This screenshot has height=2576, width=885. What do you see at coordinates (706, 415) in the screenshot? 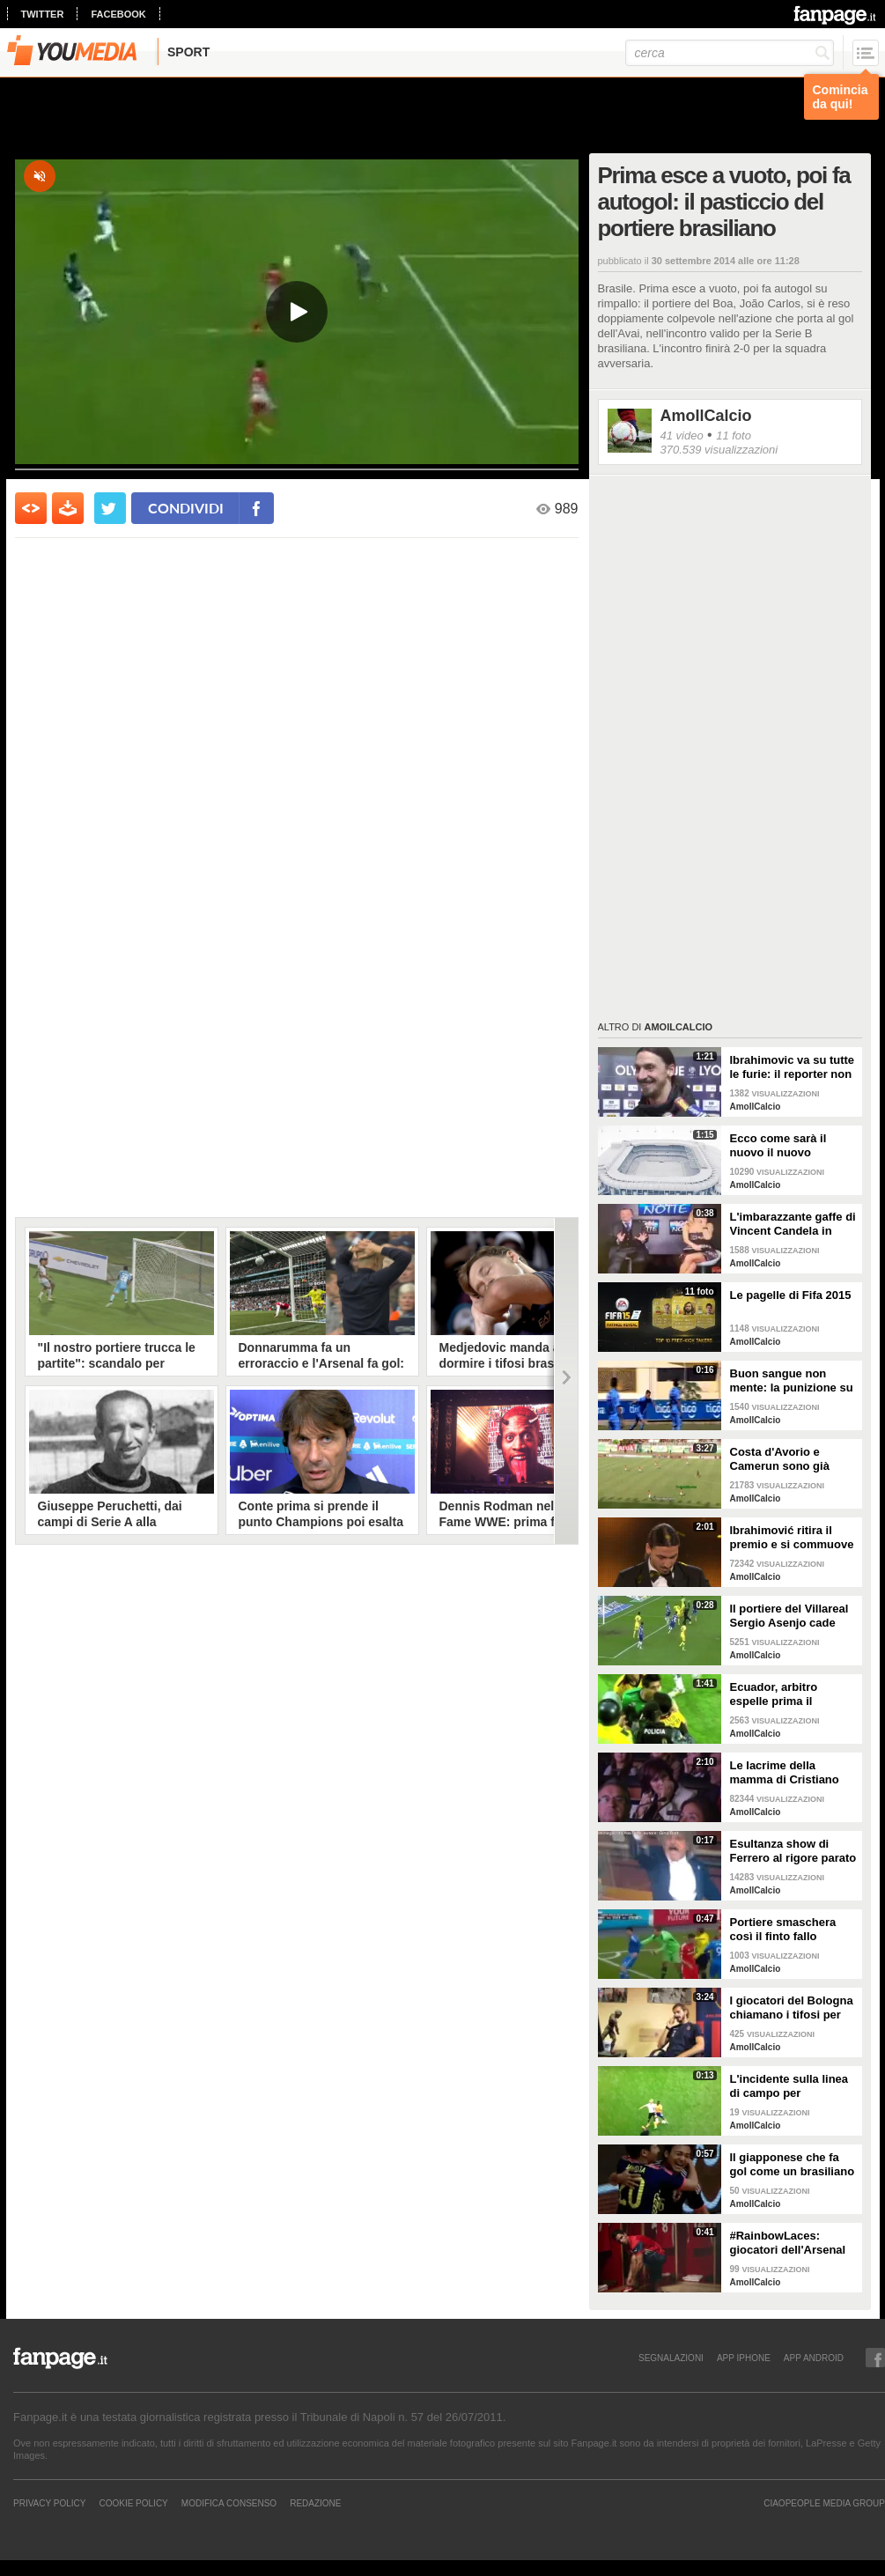
I see `AmoIlCalcio` at bounding box center [706, 415].